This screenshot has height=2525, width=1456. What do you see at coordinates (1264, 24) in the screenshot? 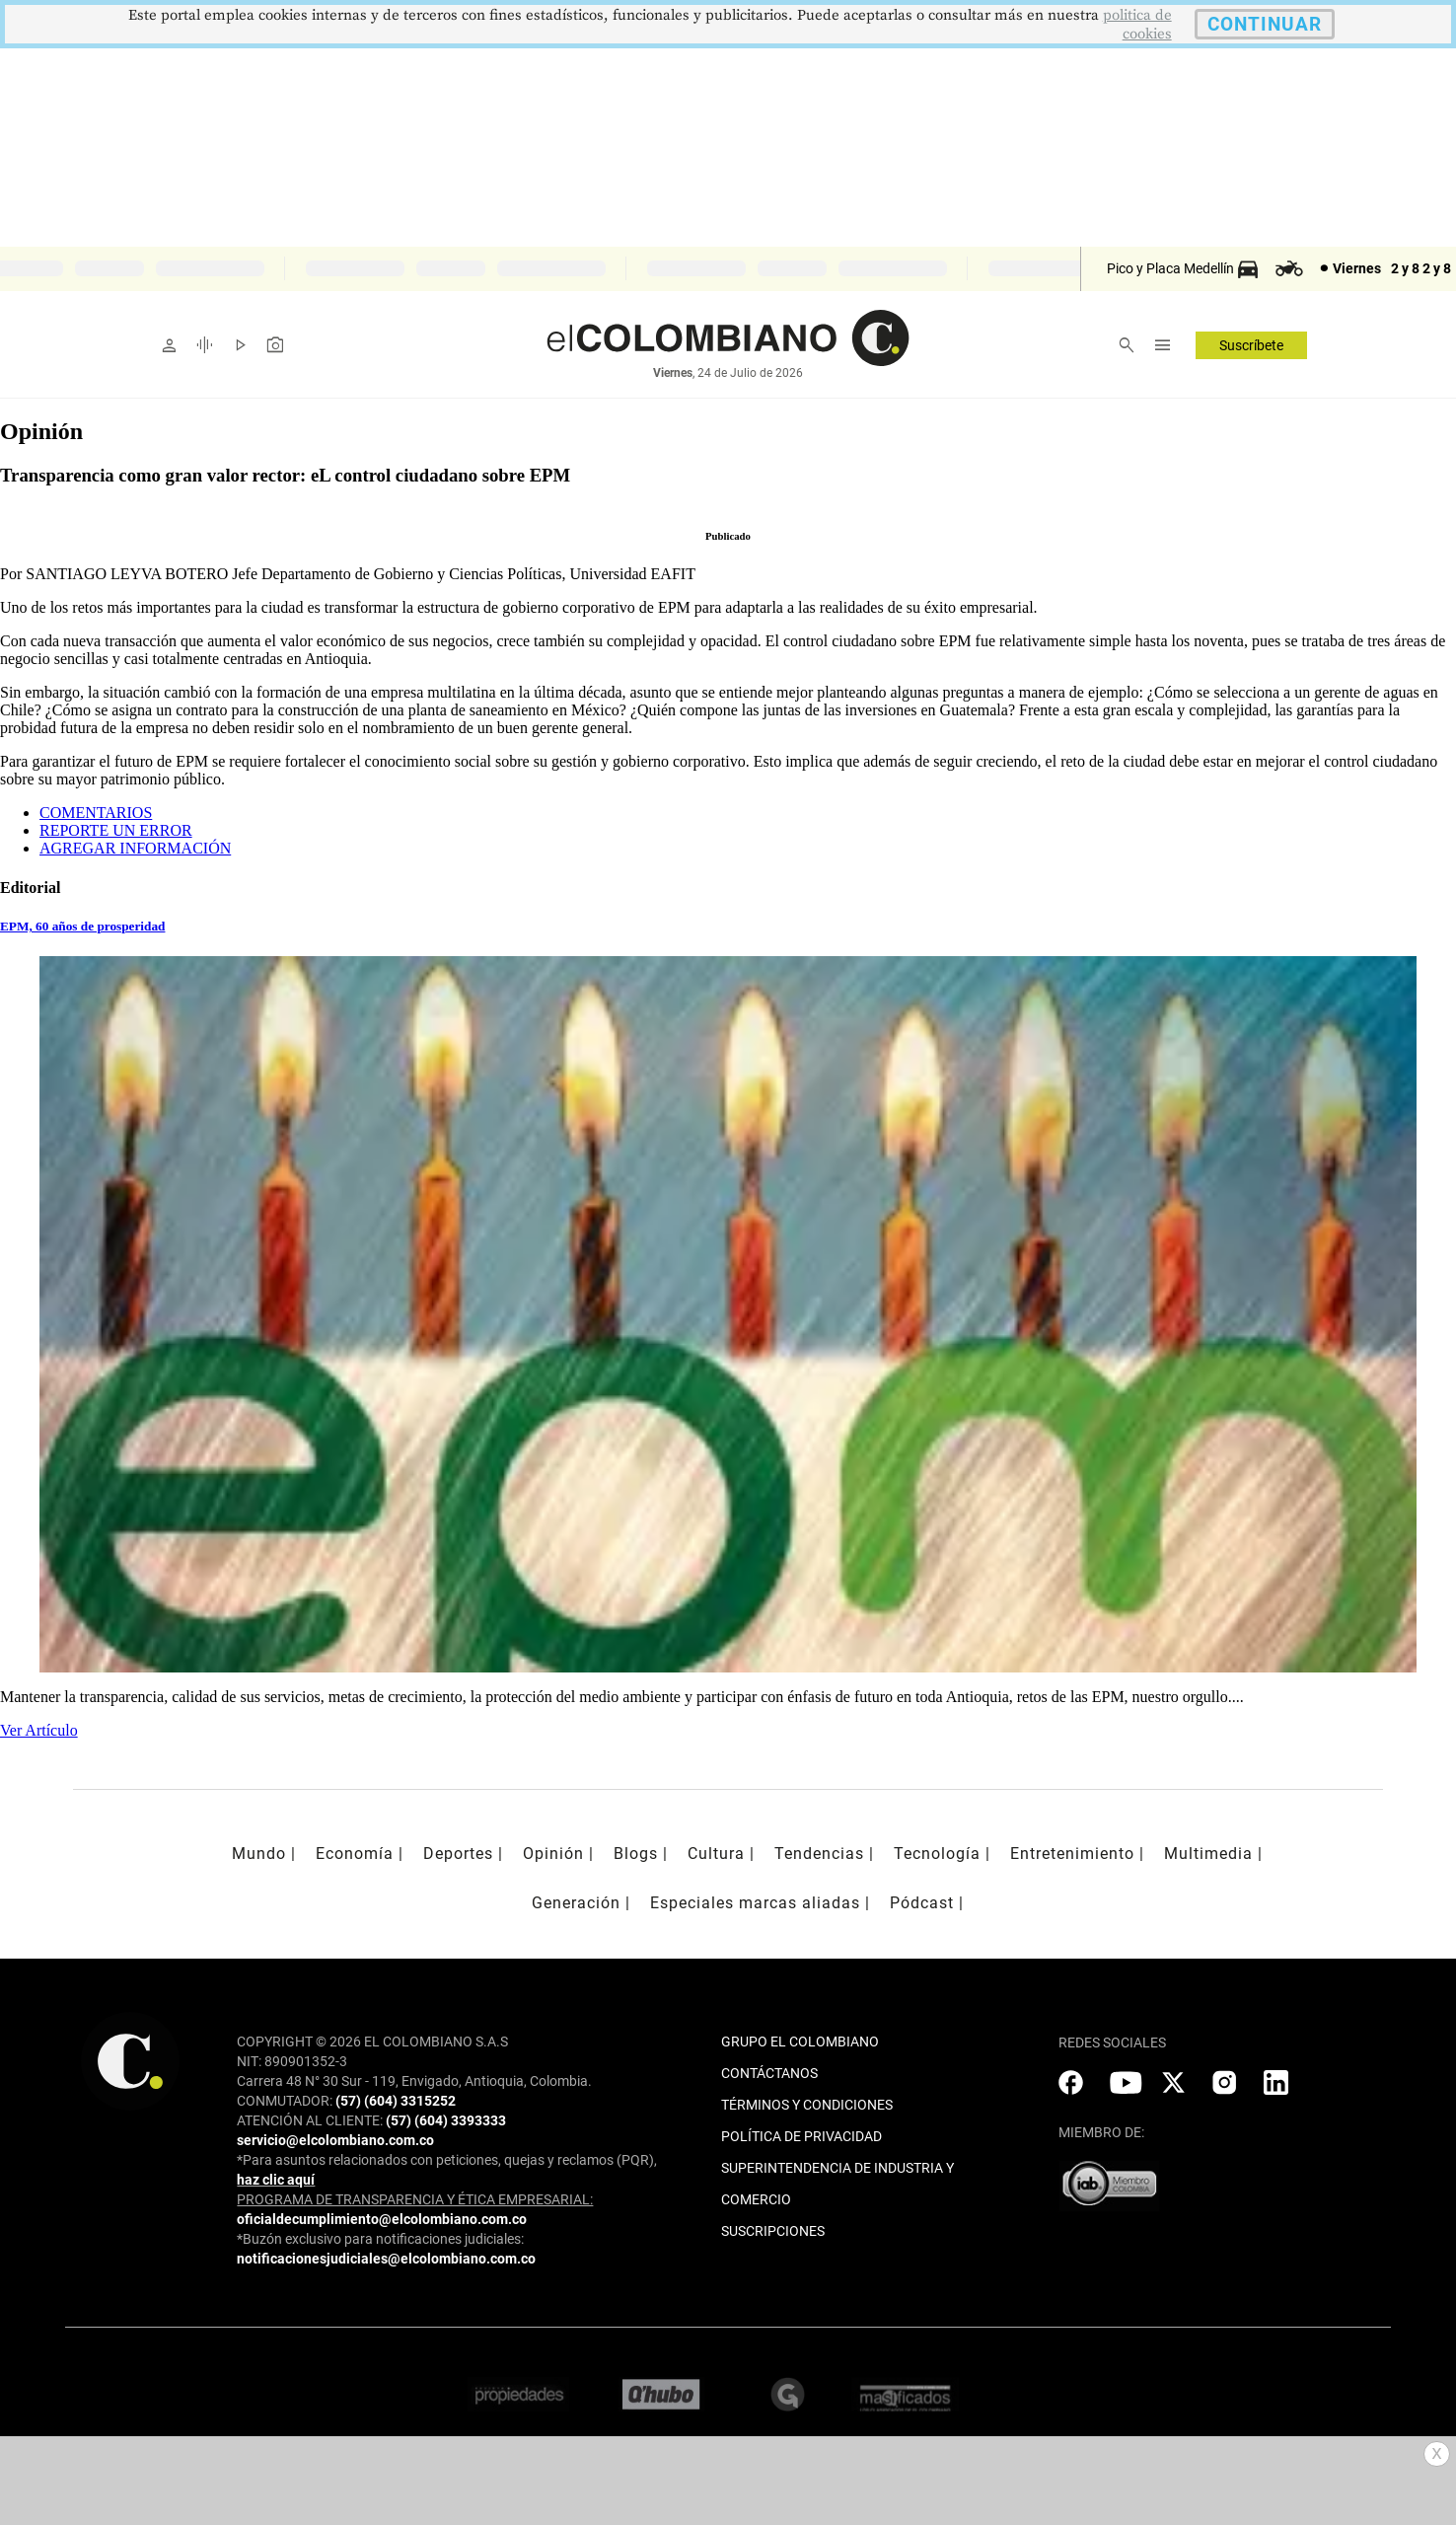
I see `CONTINUAR` at bounding box center [1264, 24].